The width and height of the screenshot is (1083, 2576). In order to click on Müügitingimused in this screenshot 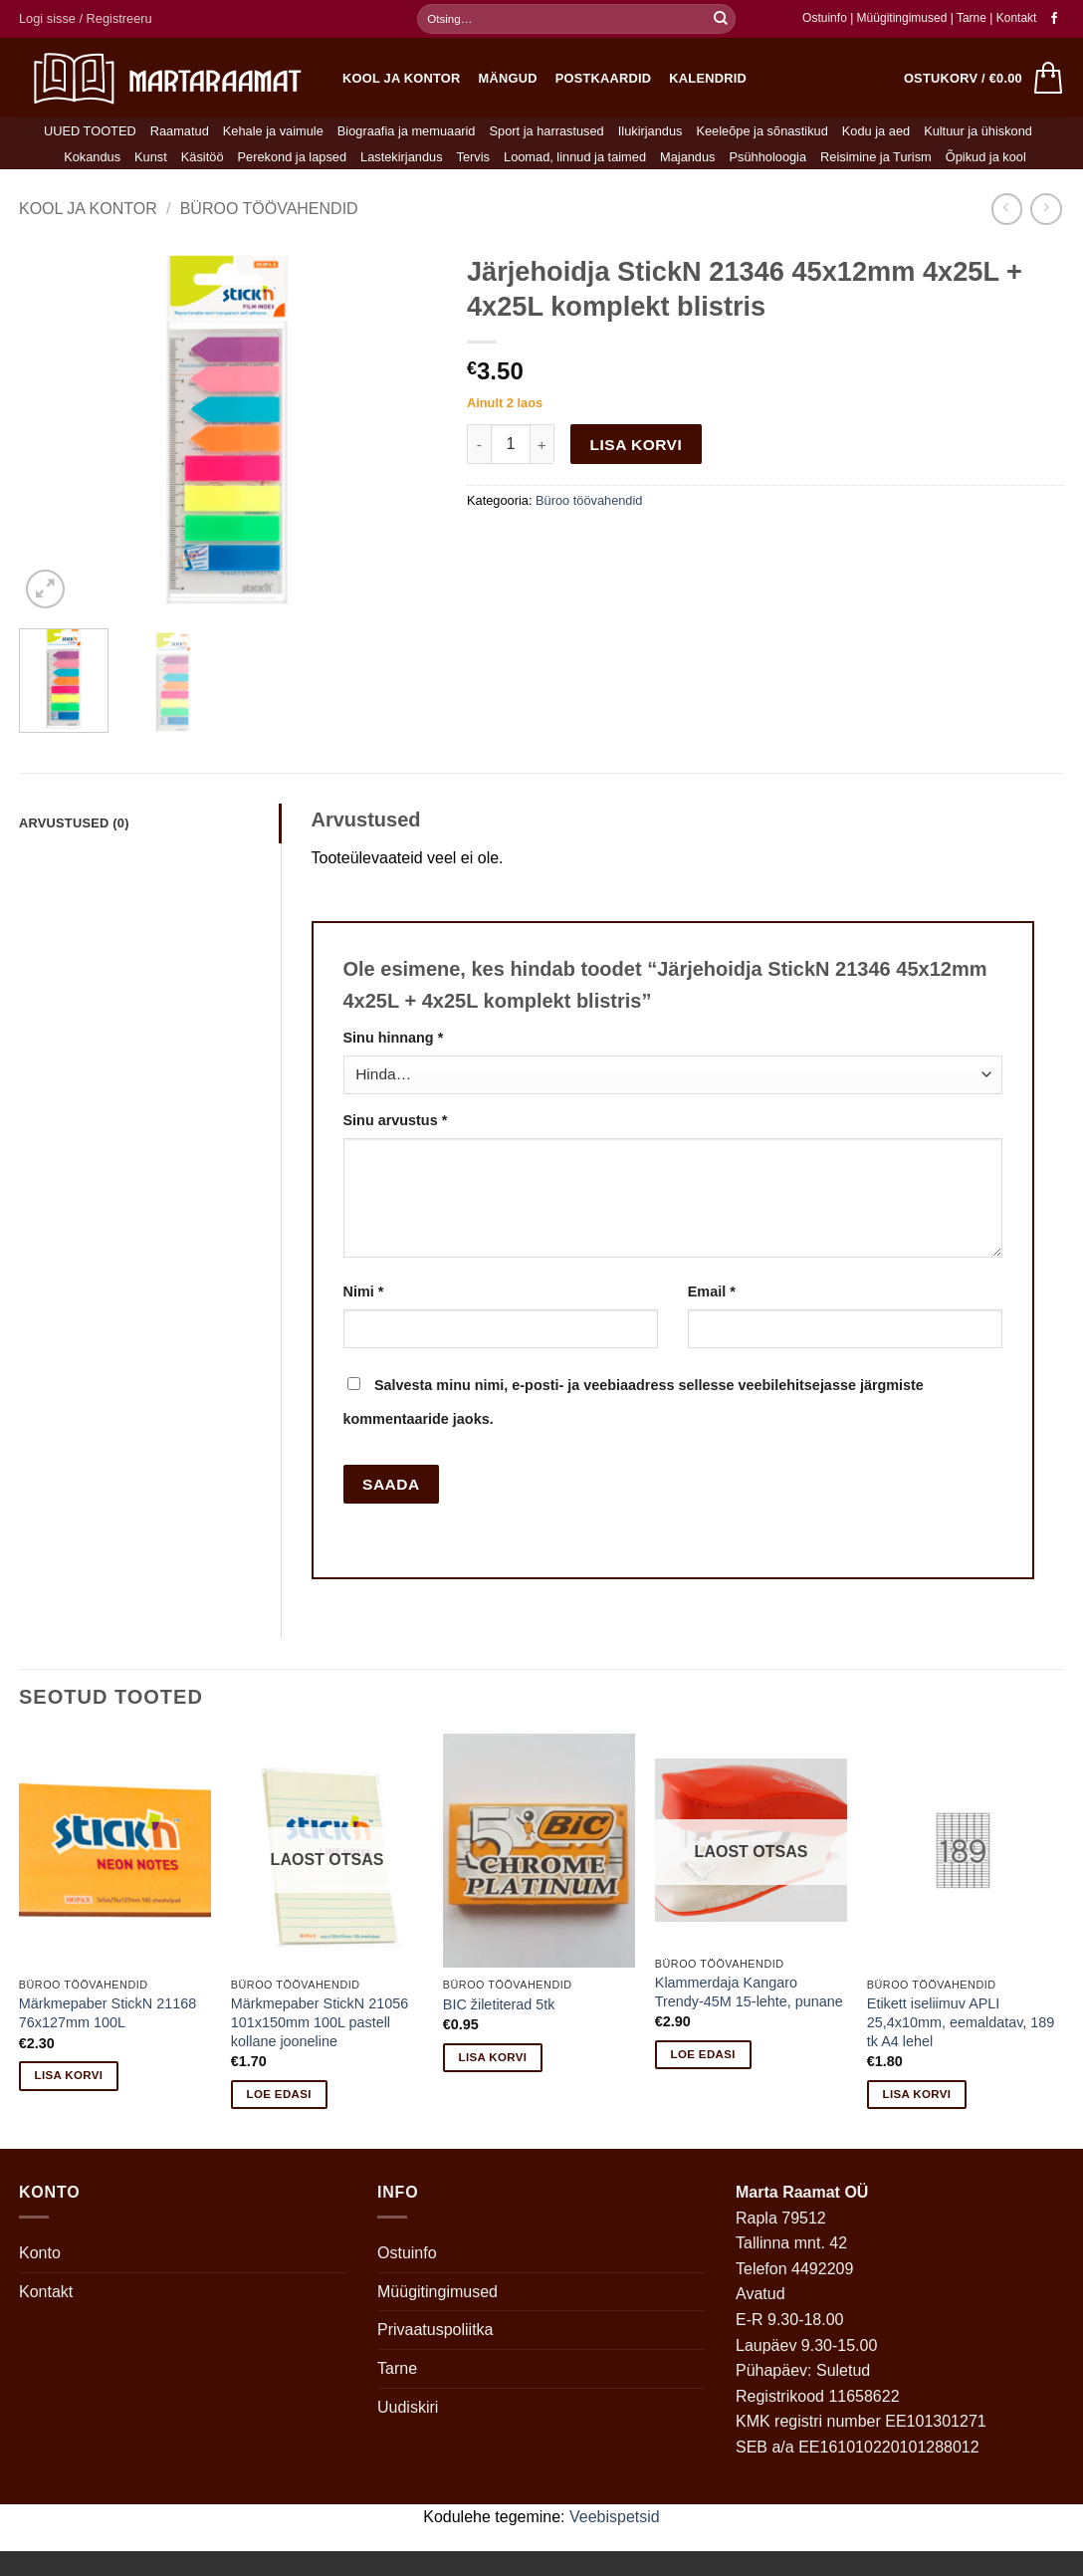, I will do `click(902, 18)`.